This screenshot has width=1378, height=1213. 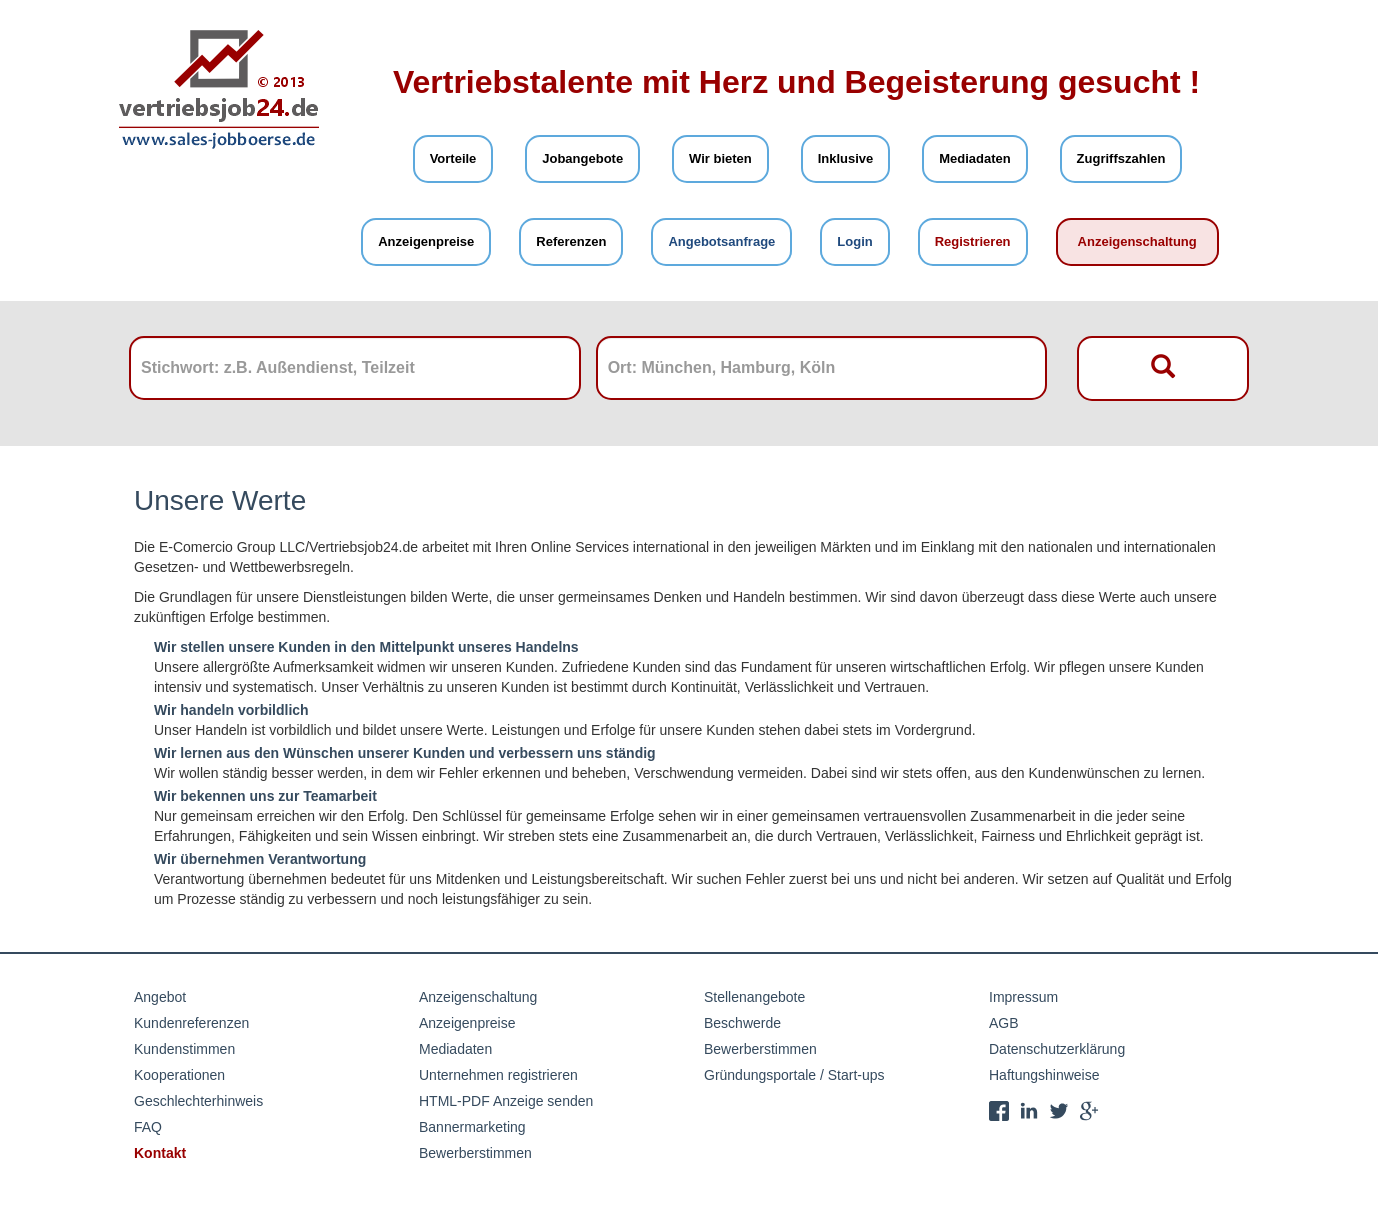 What do you see at coordinates (721, 241) in the screenshot?
I see `Angebotsanfrage` at bounding box center [721, 241].